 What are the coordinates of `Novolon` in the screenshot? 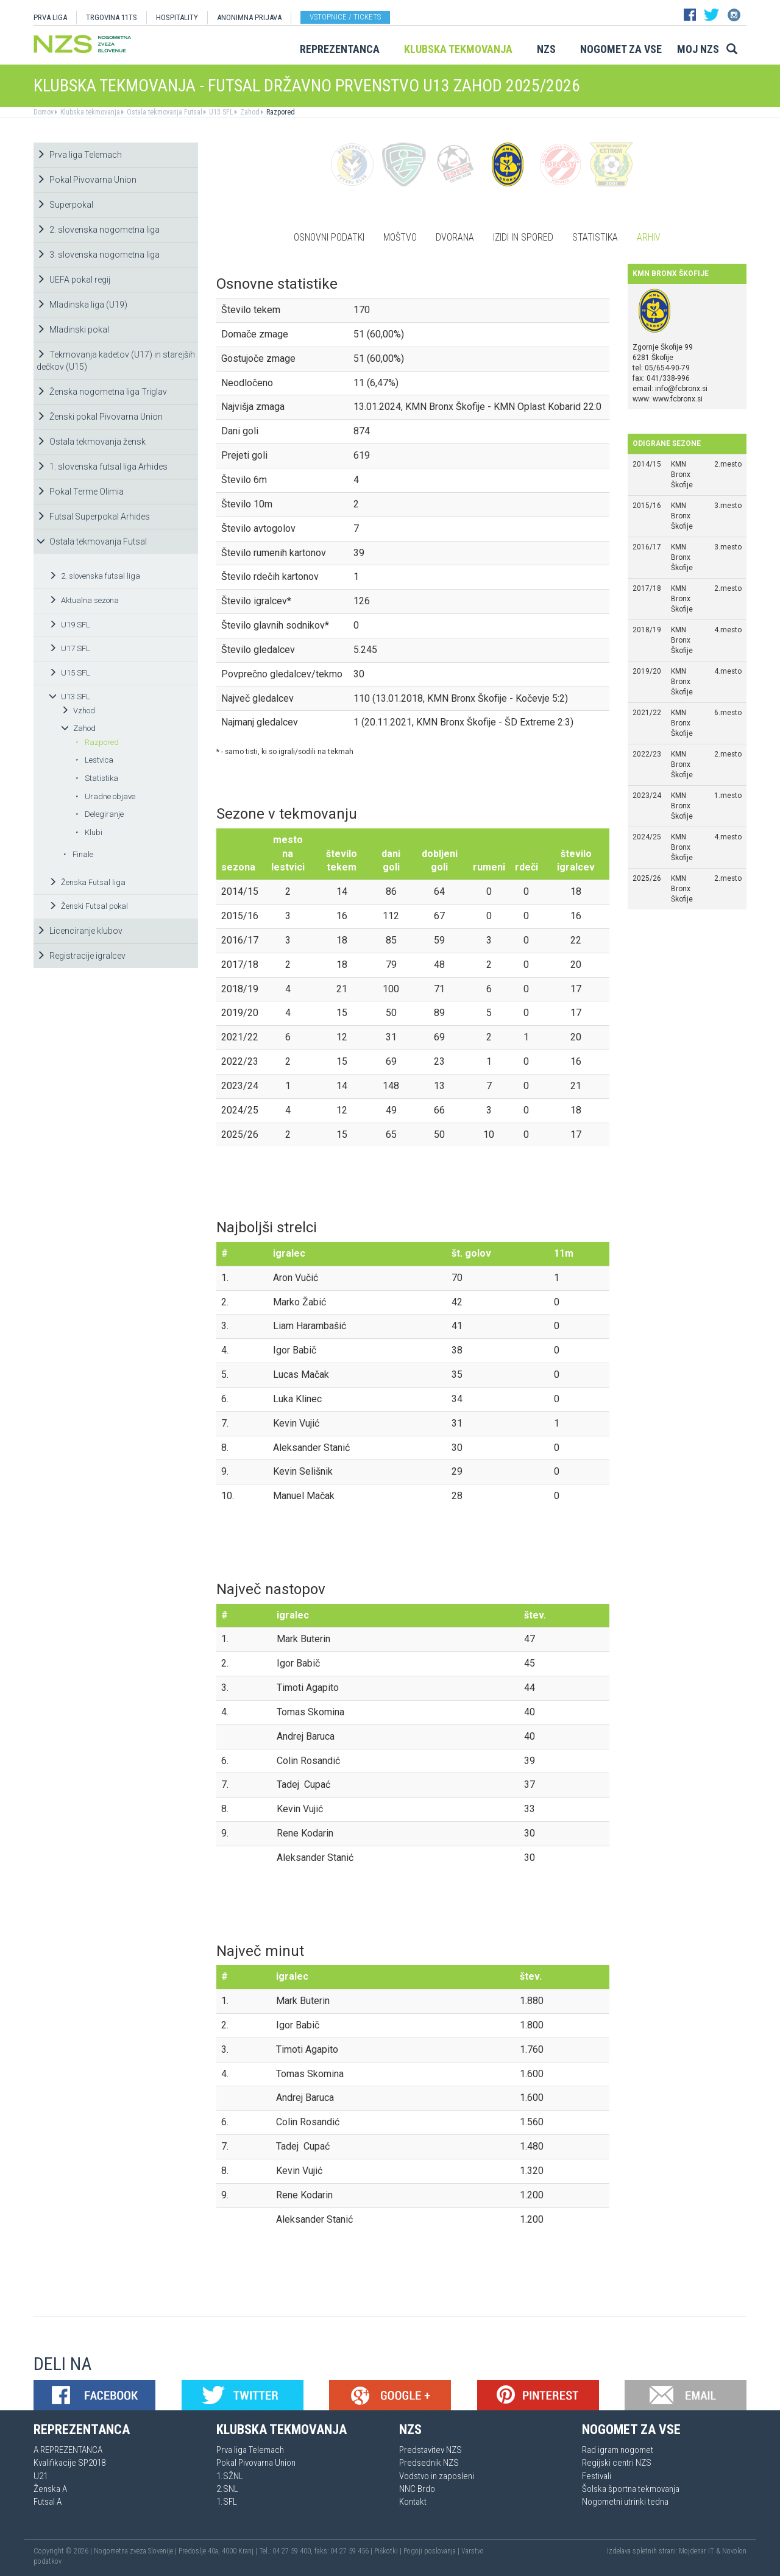 It's located at (734, 2551).